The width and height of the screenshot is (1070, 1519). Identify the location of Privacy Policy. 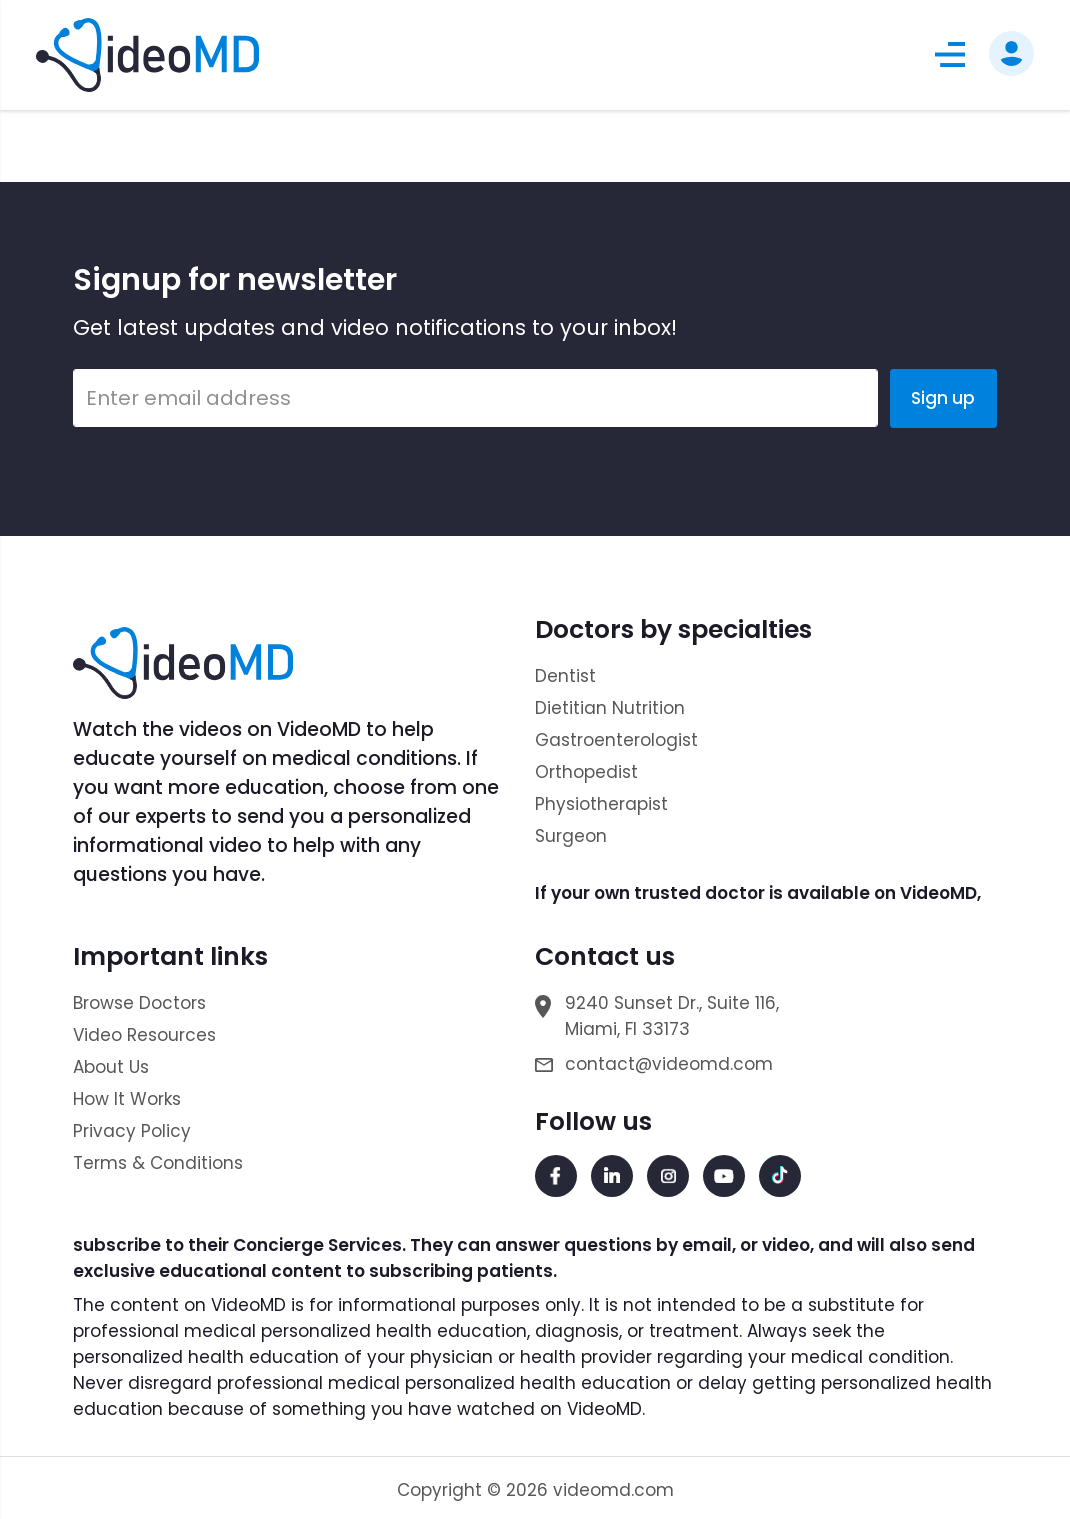
(132, 1131).